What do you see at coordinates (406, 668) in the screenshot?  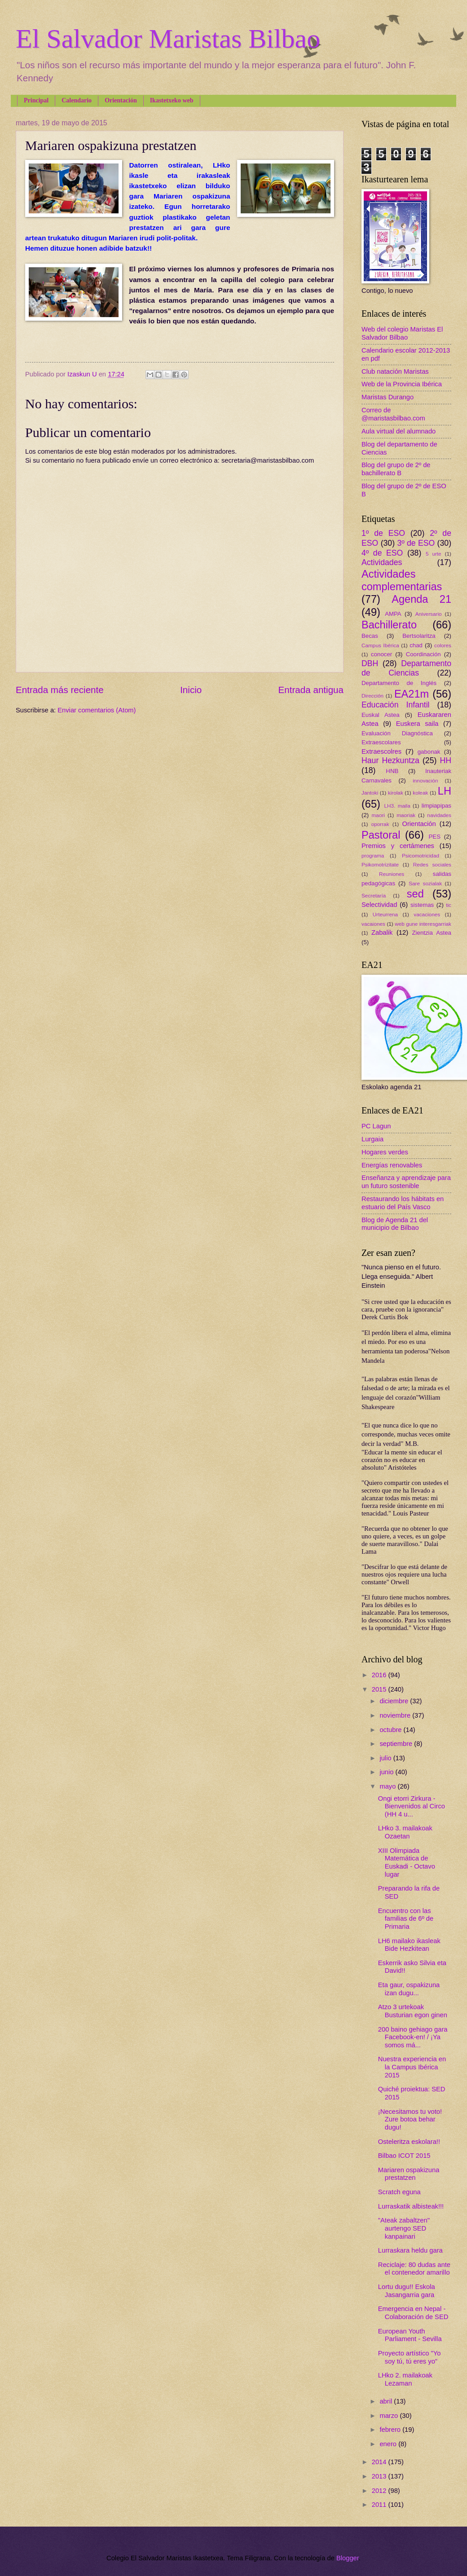 I see `Departamento de Ciencias` at bounding box center [406, 668].